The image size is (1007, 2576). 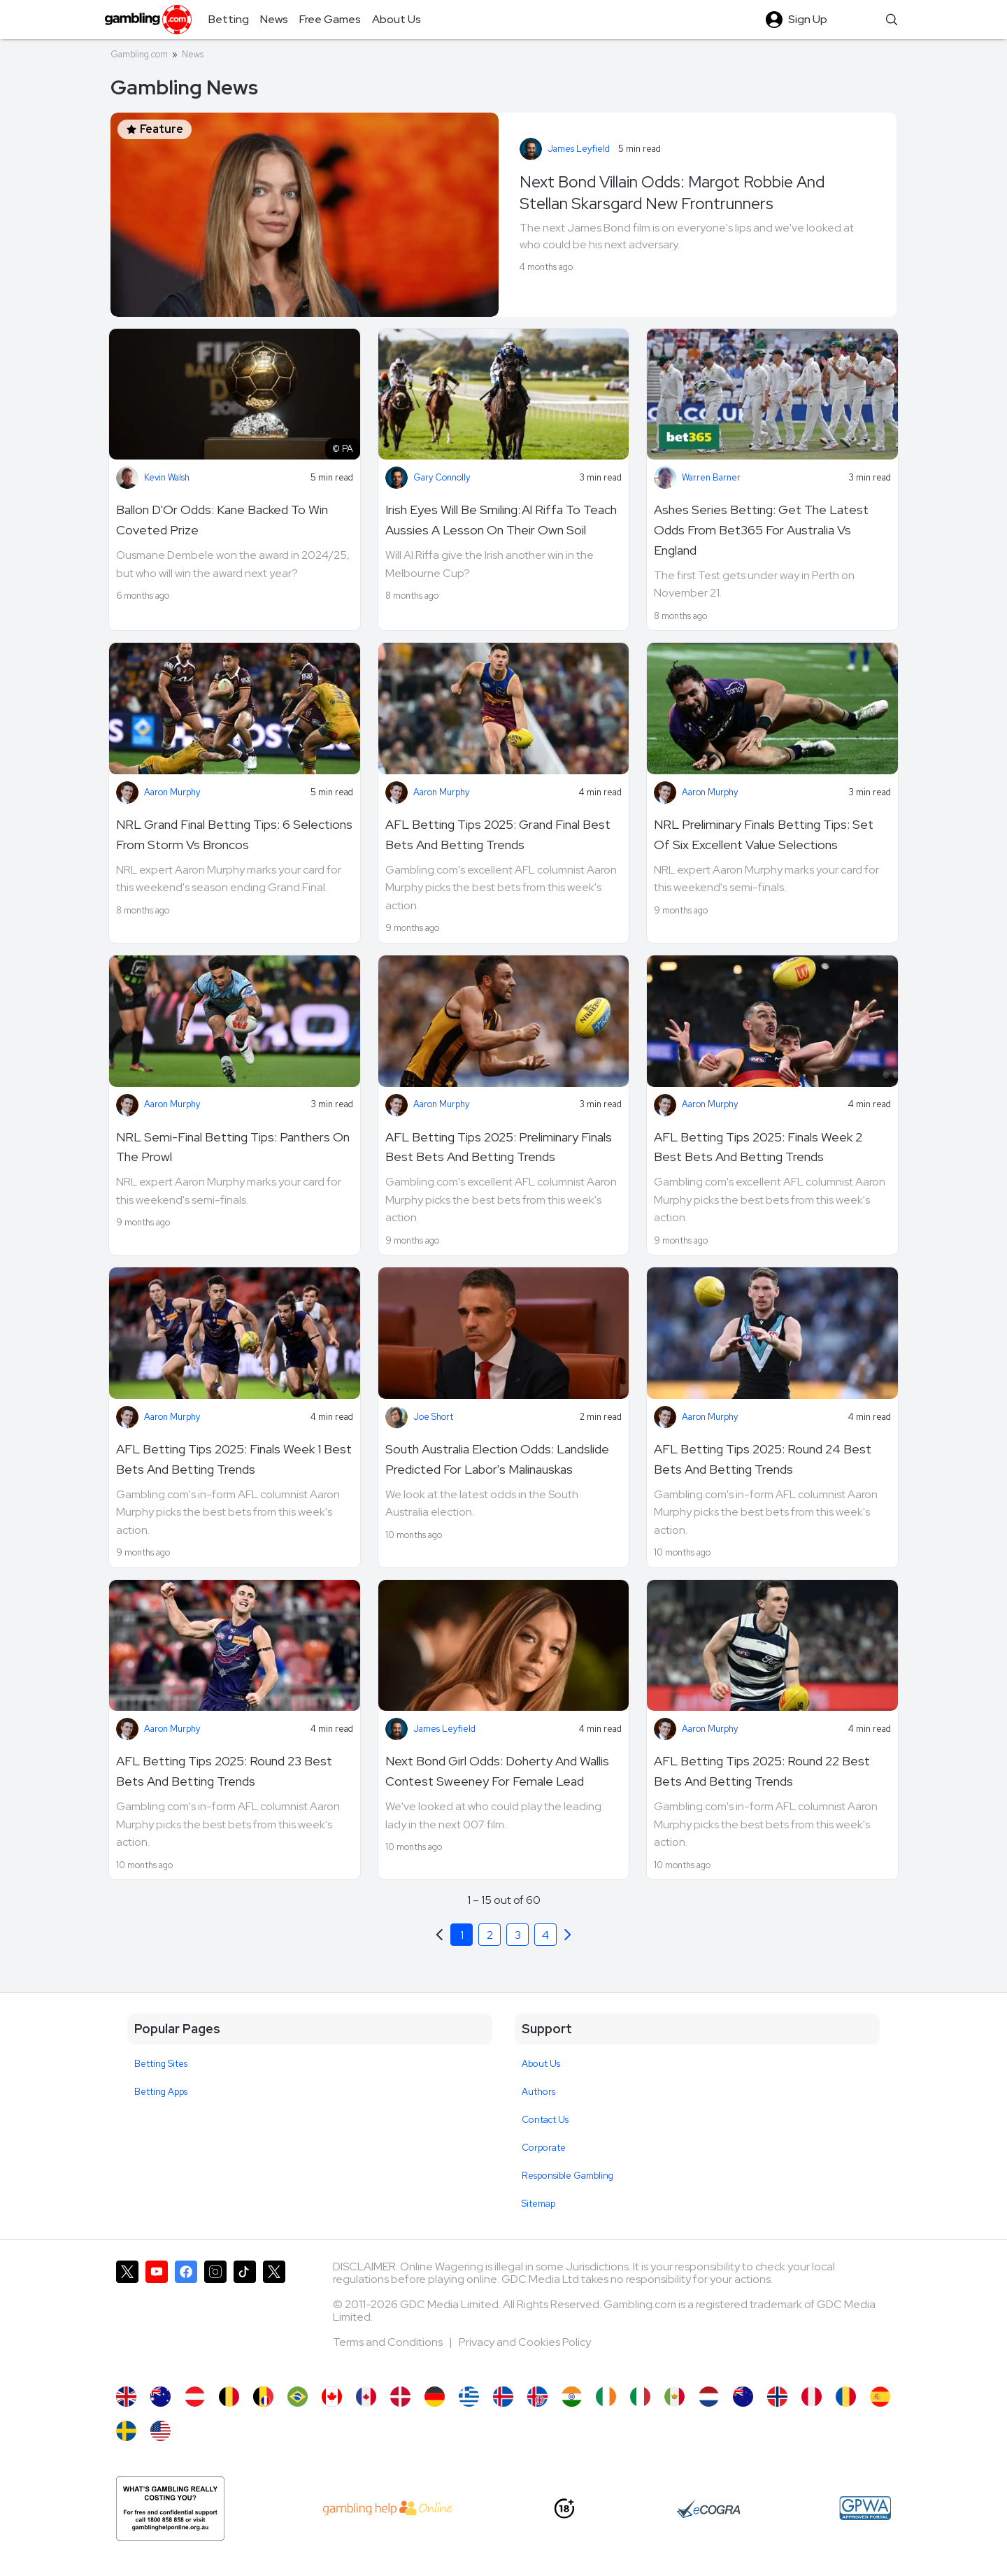 I want to click on Joe Short, so click(x=433, y=1417).